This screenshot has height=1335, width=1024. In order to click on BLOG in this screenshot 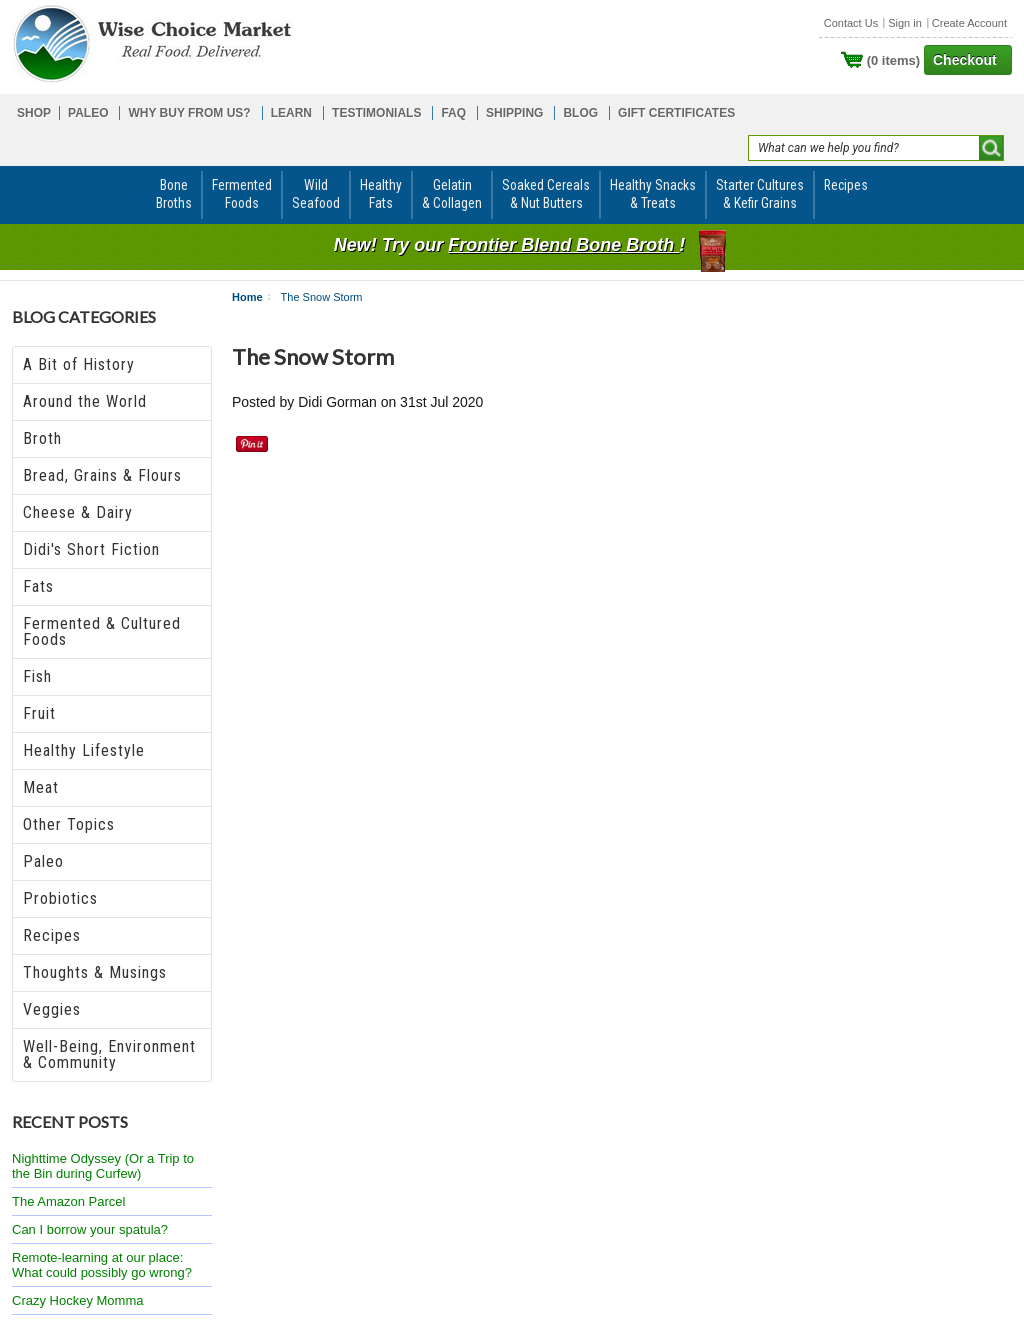, I will do `click(580, 113)`.